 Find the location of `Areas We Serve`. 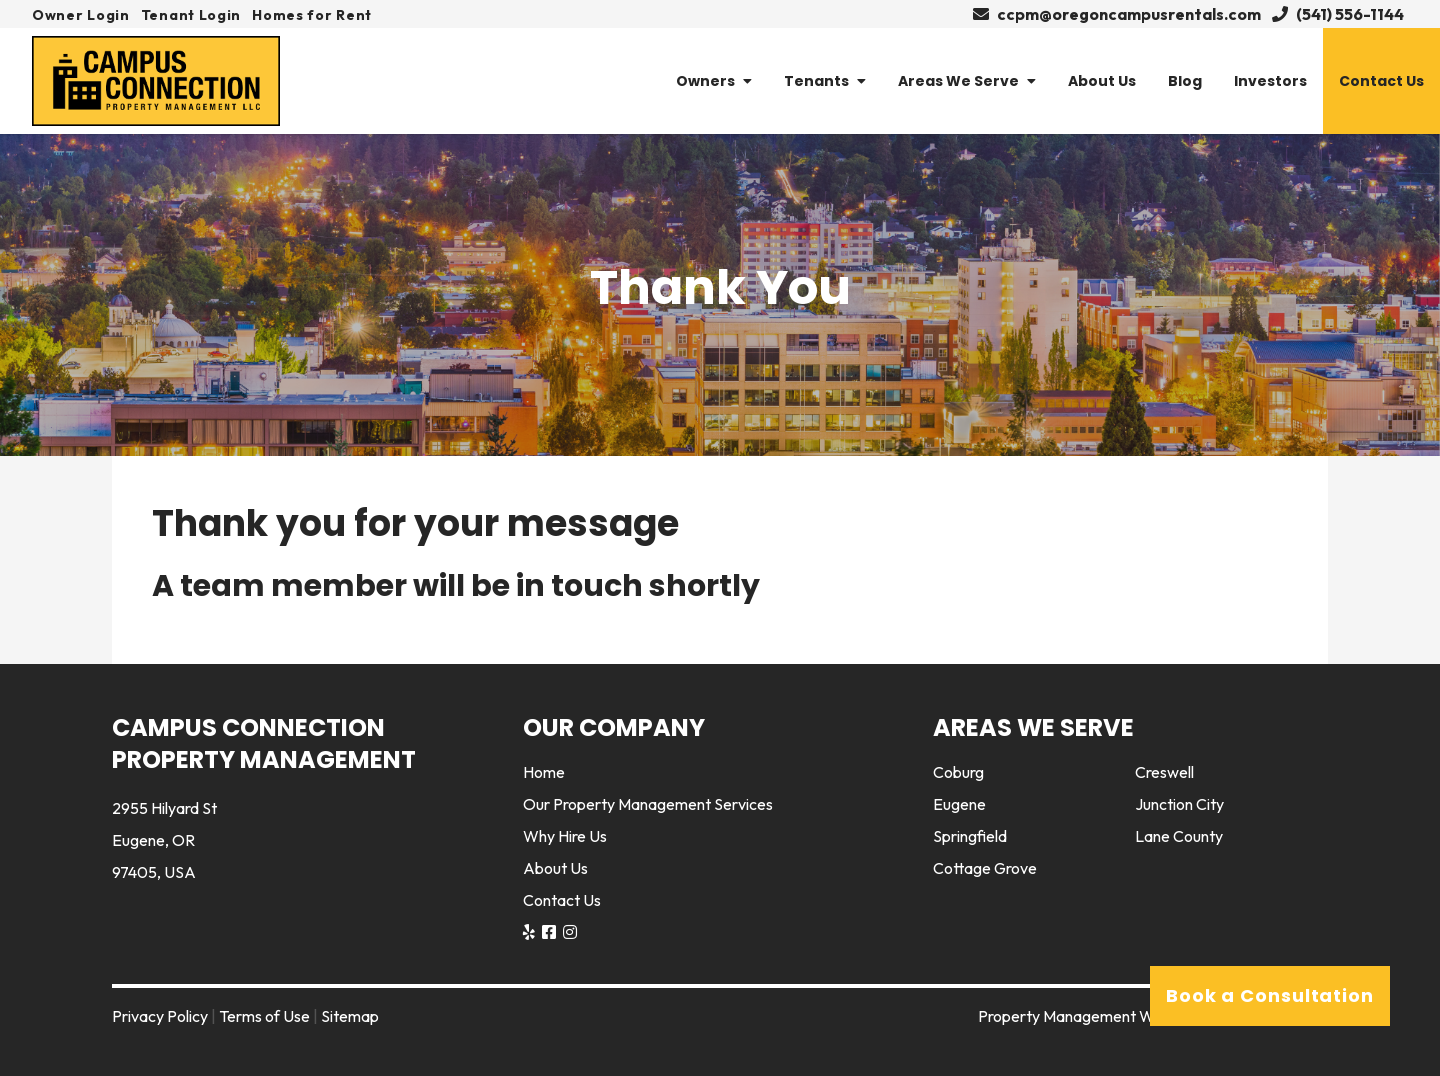

Areas We Serve is located at coordinates (967, 81).